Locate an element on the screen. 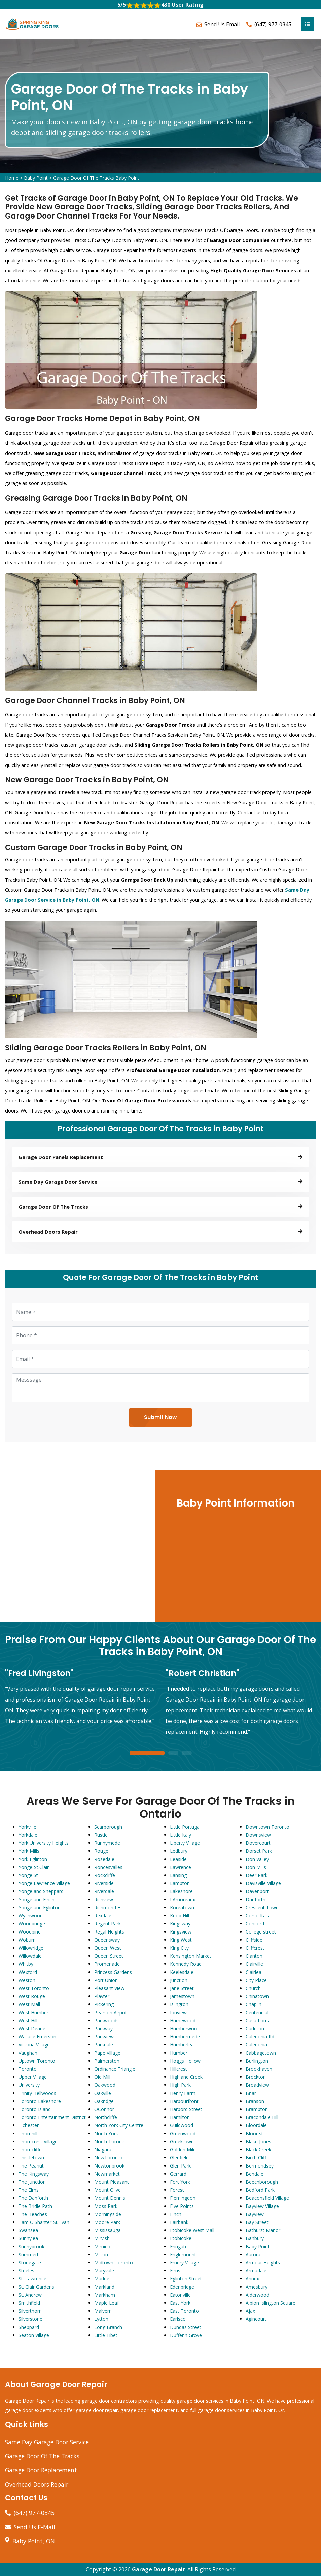  Woodbine is located at coordinates (30, 1931).